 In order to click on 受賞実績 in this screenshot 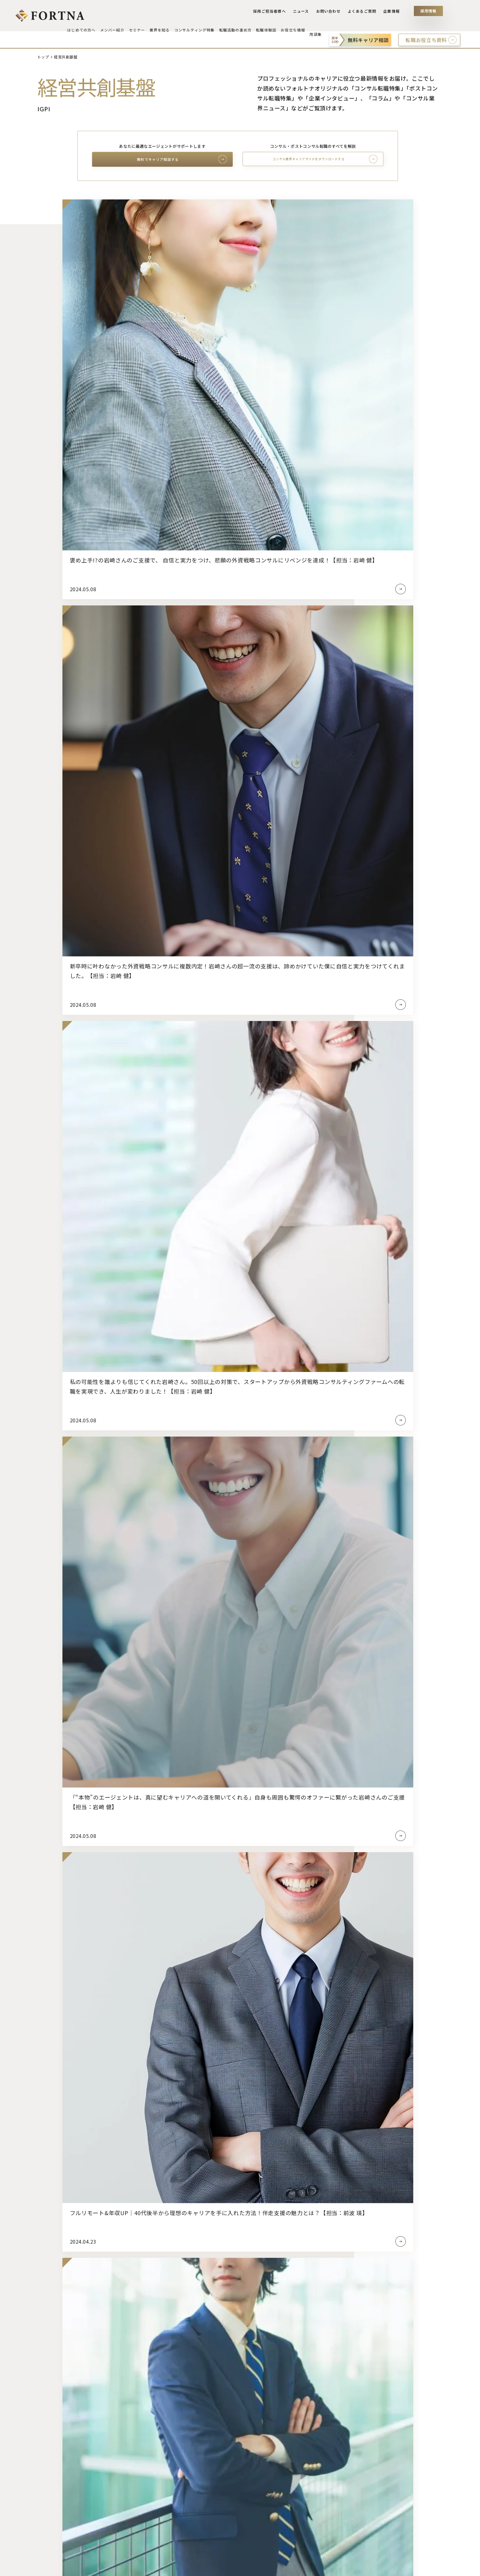, I will do `click(45, 2423)`.